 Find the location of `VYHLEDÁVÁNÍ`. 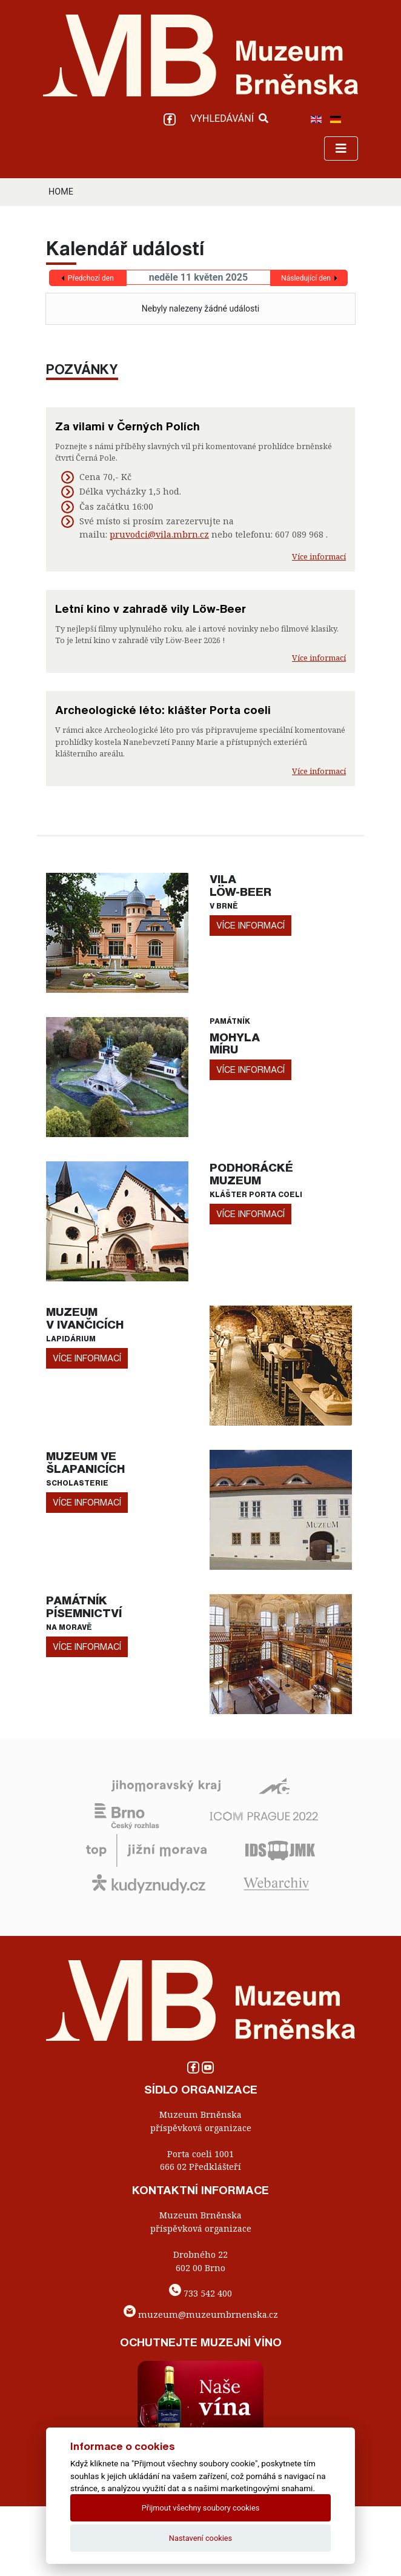

VYHLEDÁVÁNÍ is located at coordinates (229, 118).